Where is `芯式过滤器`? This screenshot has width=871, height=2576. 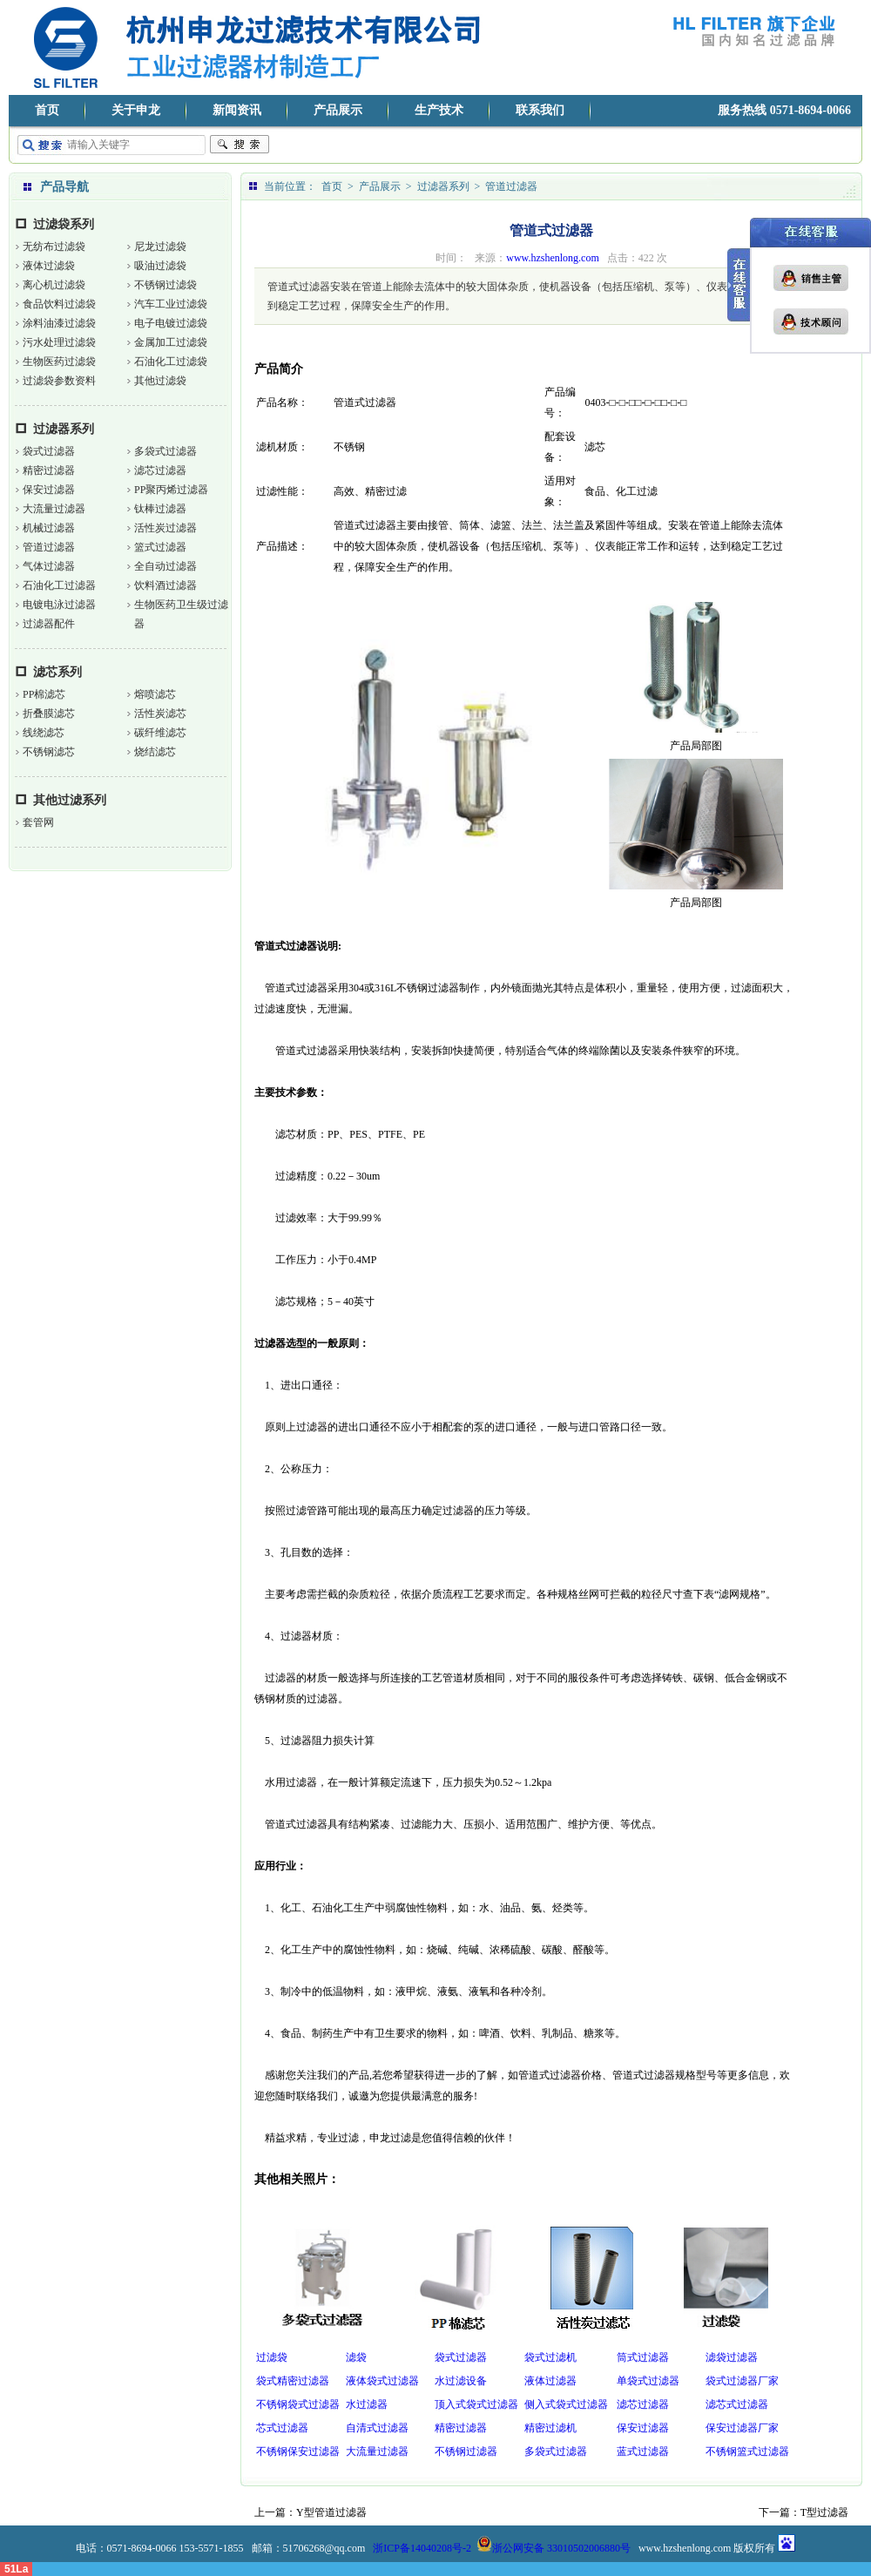 芯式过滤器 is located at coordinates (282, 2428).